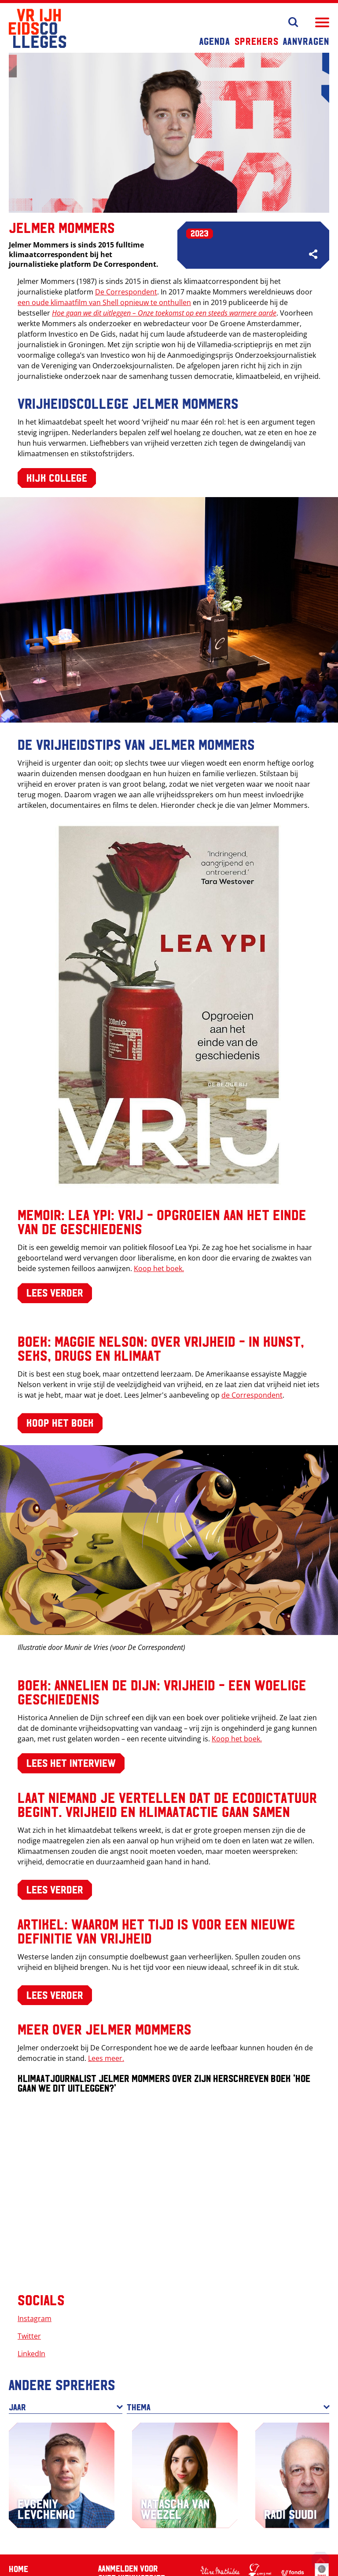 The width and height of the screenshot is (338, 2576). Describe the element at coordinates (56, 477) in the screenshot. I see `Kijk college` at that location.